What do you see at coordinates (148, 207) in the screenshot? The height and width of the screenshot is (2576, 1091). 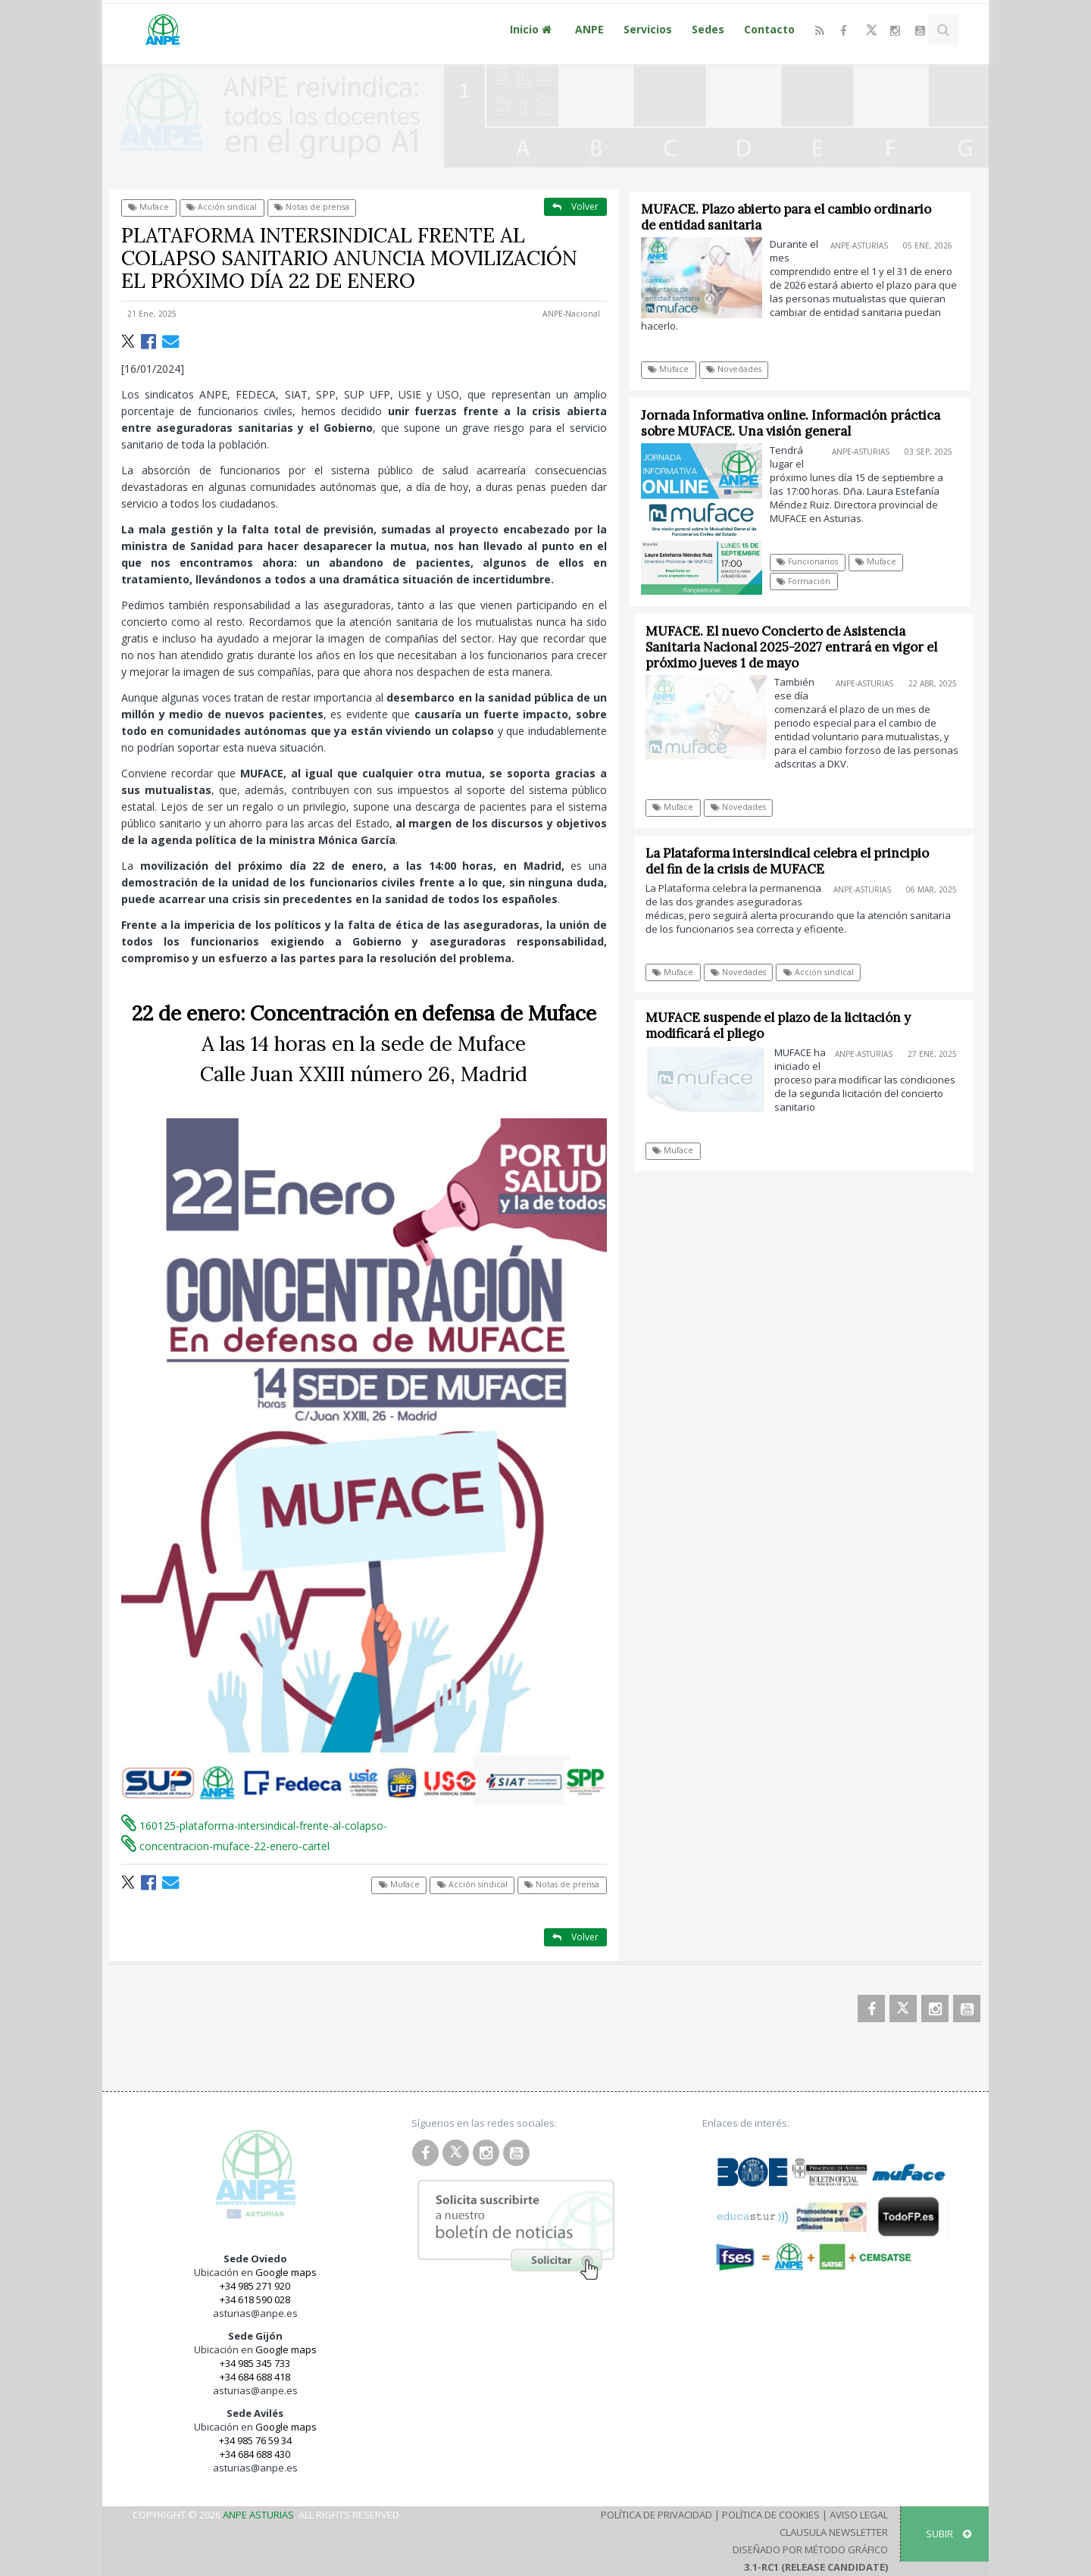 I see `Muface` at bounding box center [148, 207].